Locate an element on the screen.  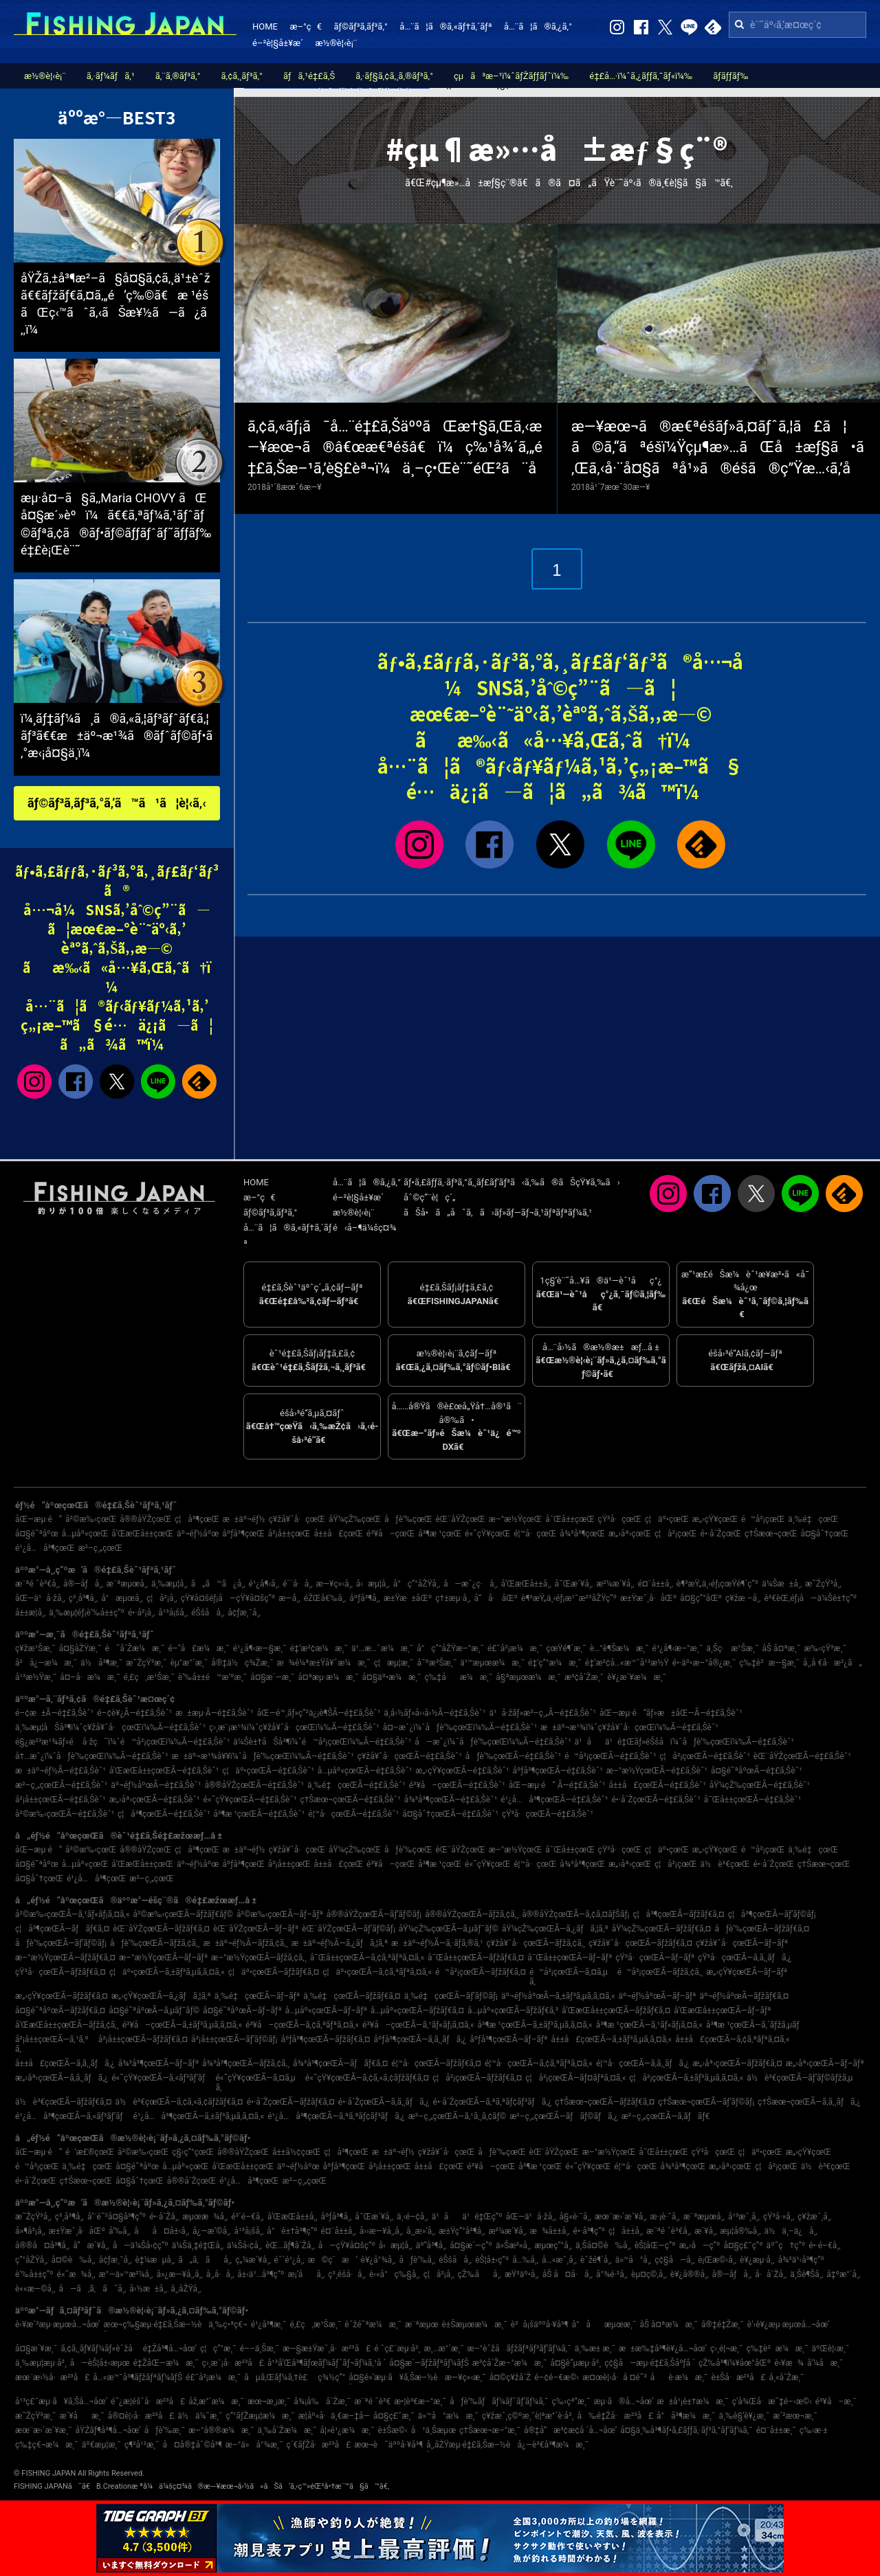
é¹¿å¶‹æ–°æ¸¯ is located at coordinates (677, 1648).